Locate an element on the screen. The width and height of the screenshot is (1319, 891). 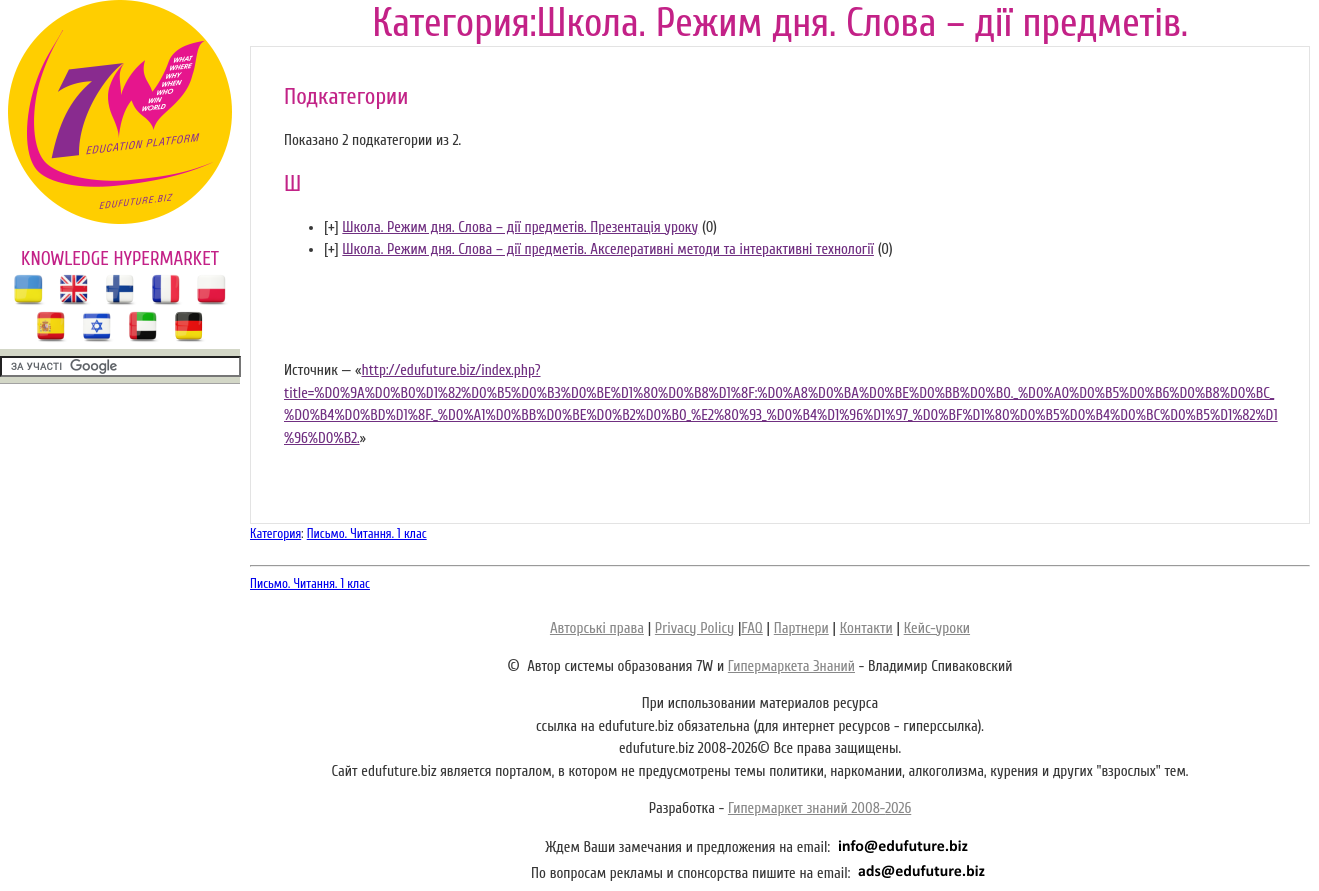
Школа. Режим дня. Слова – дії предметів. Презентація уроку is located at coordinates (520, 227).